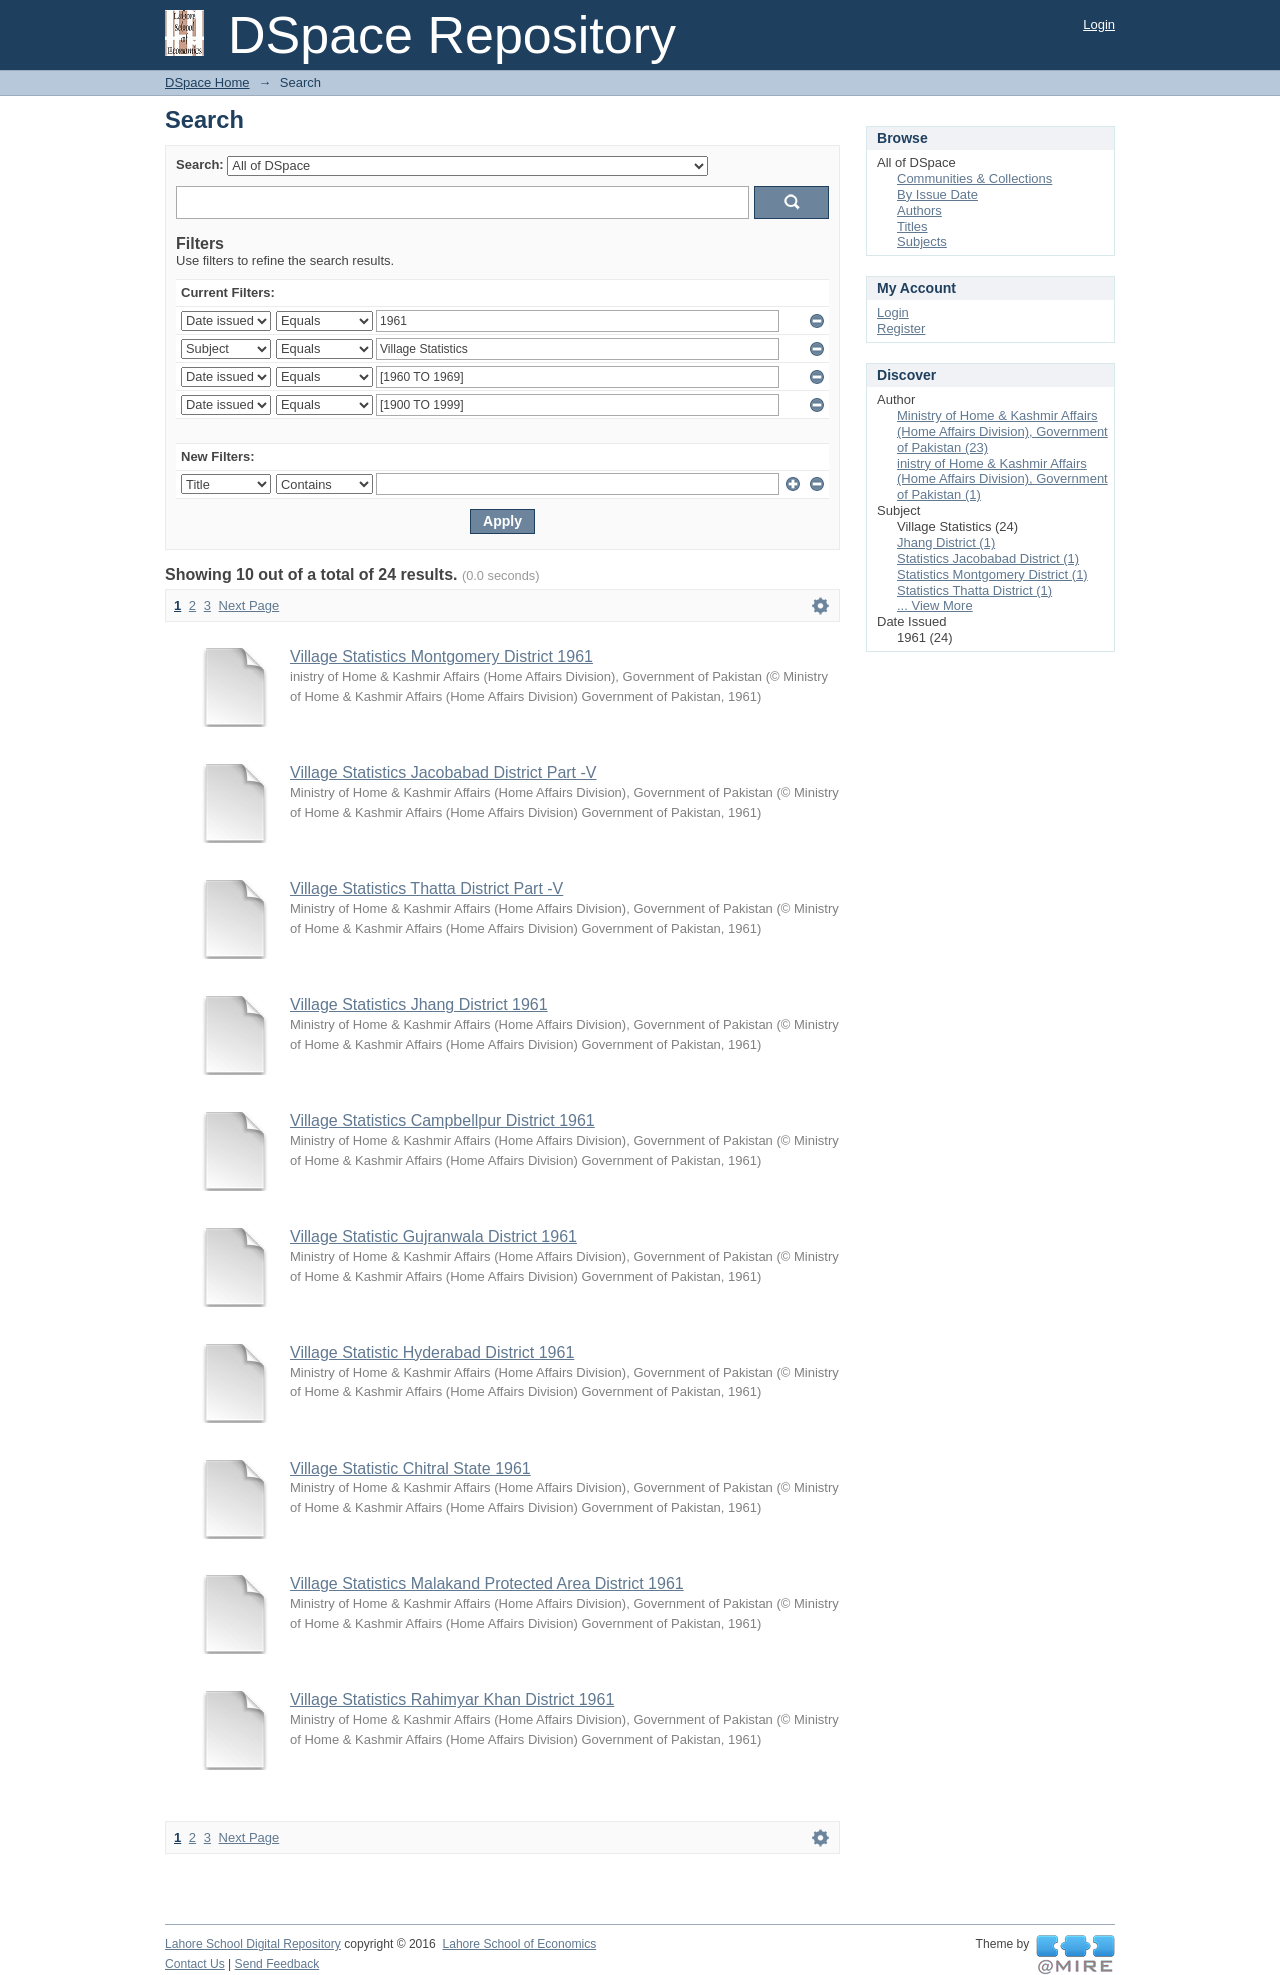  I want to click on Village Statistic Hyderabad District 1961, so click(432, 1352).